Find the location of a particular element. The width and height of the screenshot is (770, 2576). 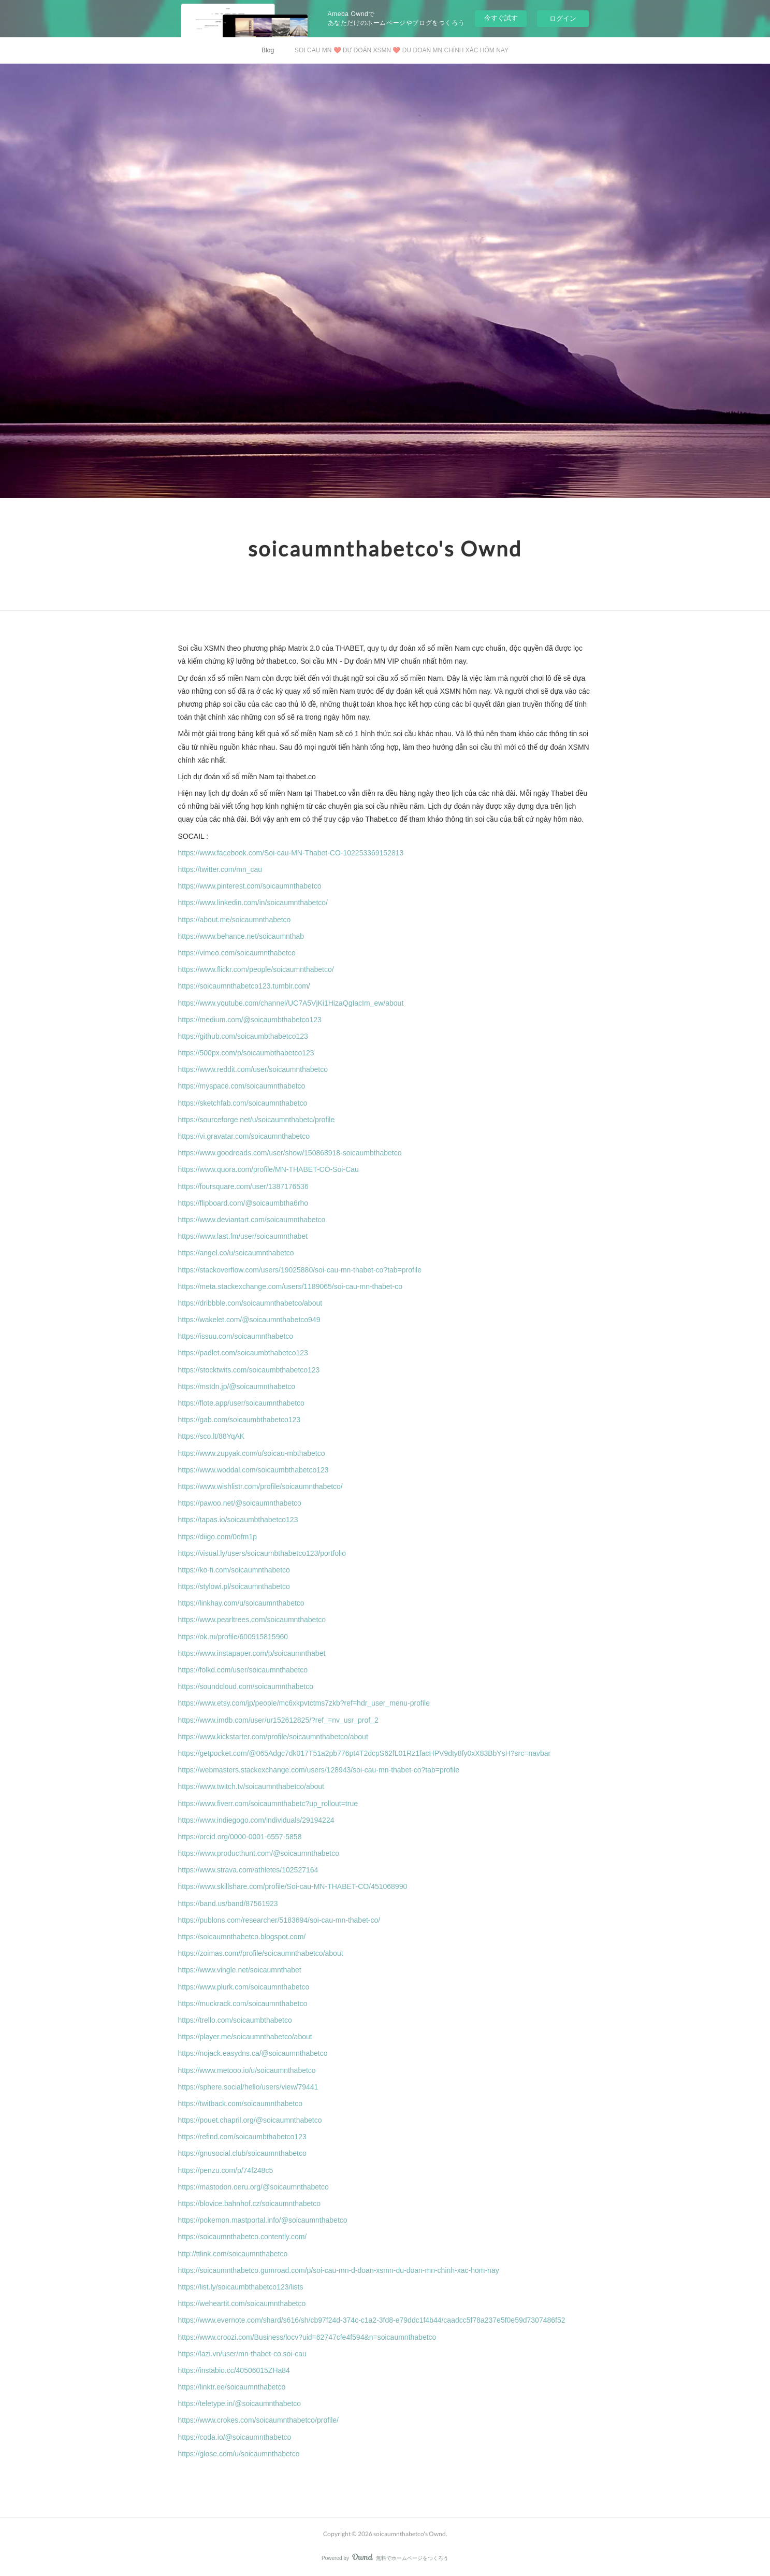

https://twitter.com/mn_cau is located at coordinates (220, 869).